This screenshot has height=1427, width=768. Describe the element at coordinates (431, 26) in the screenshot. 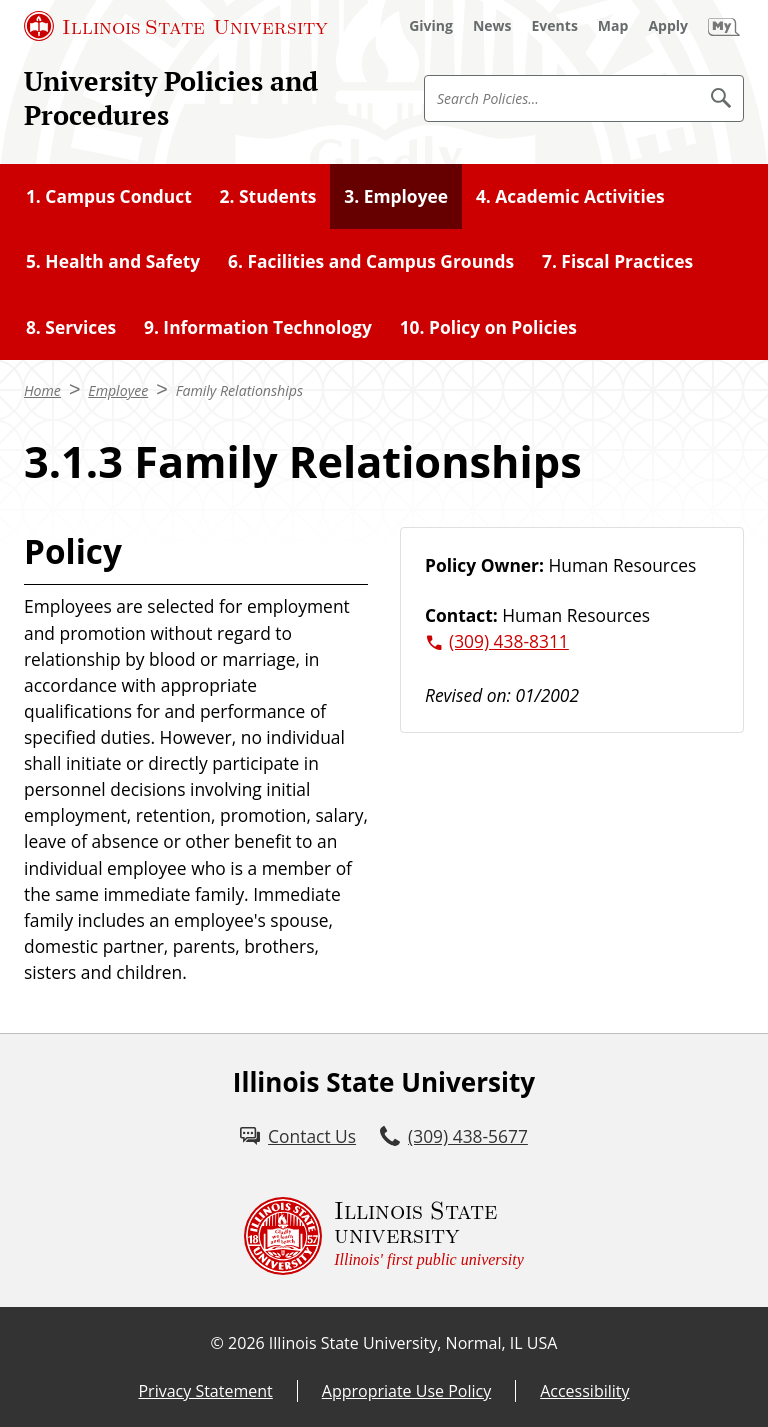

I see `[Giving (External)]` at that location.